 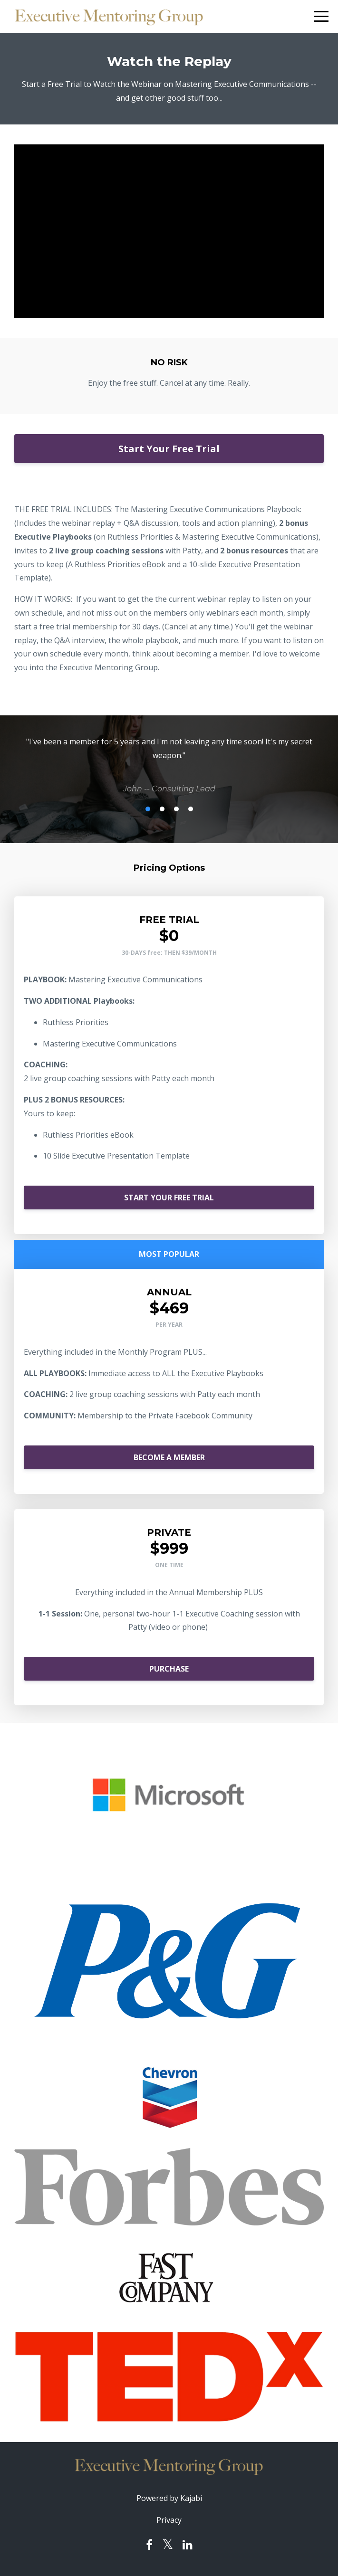 I want to click on PURCHASE, so click(x=169, y=1668).